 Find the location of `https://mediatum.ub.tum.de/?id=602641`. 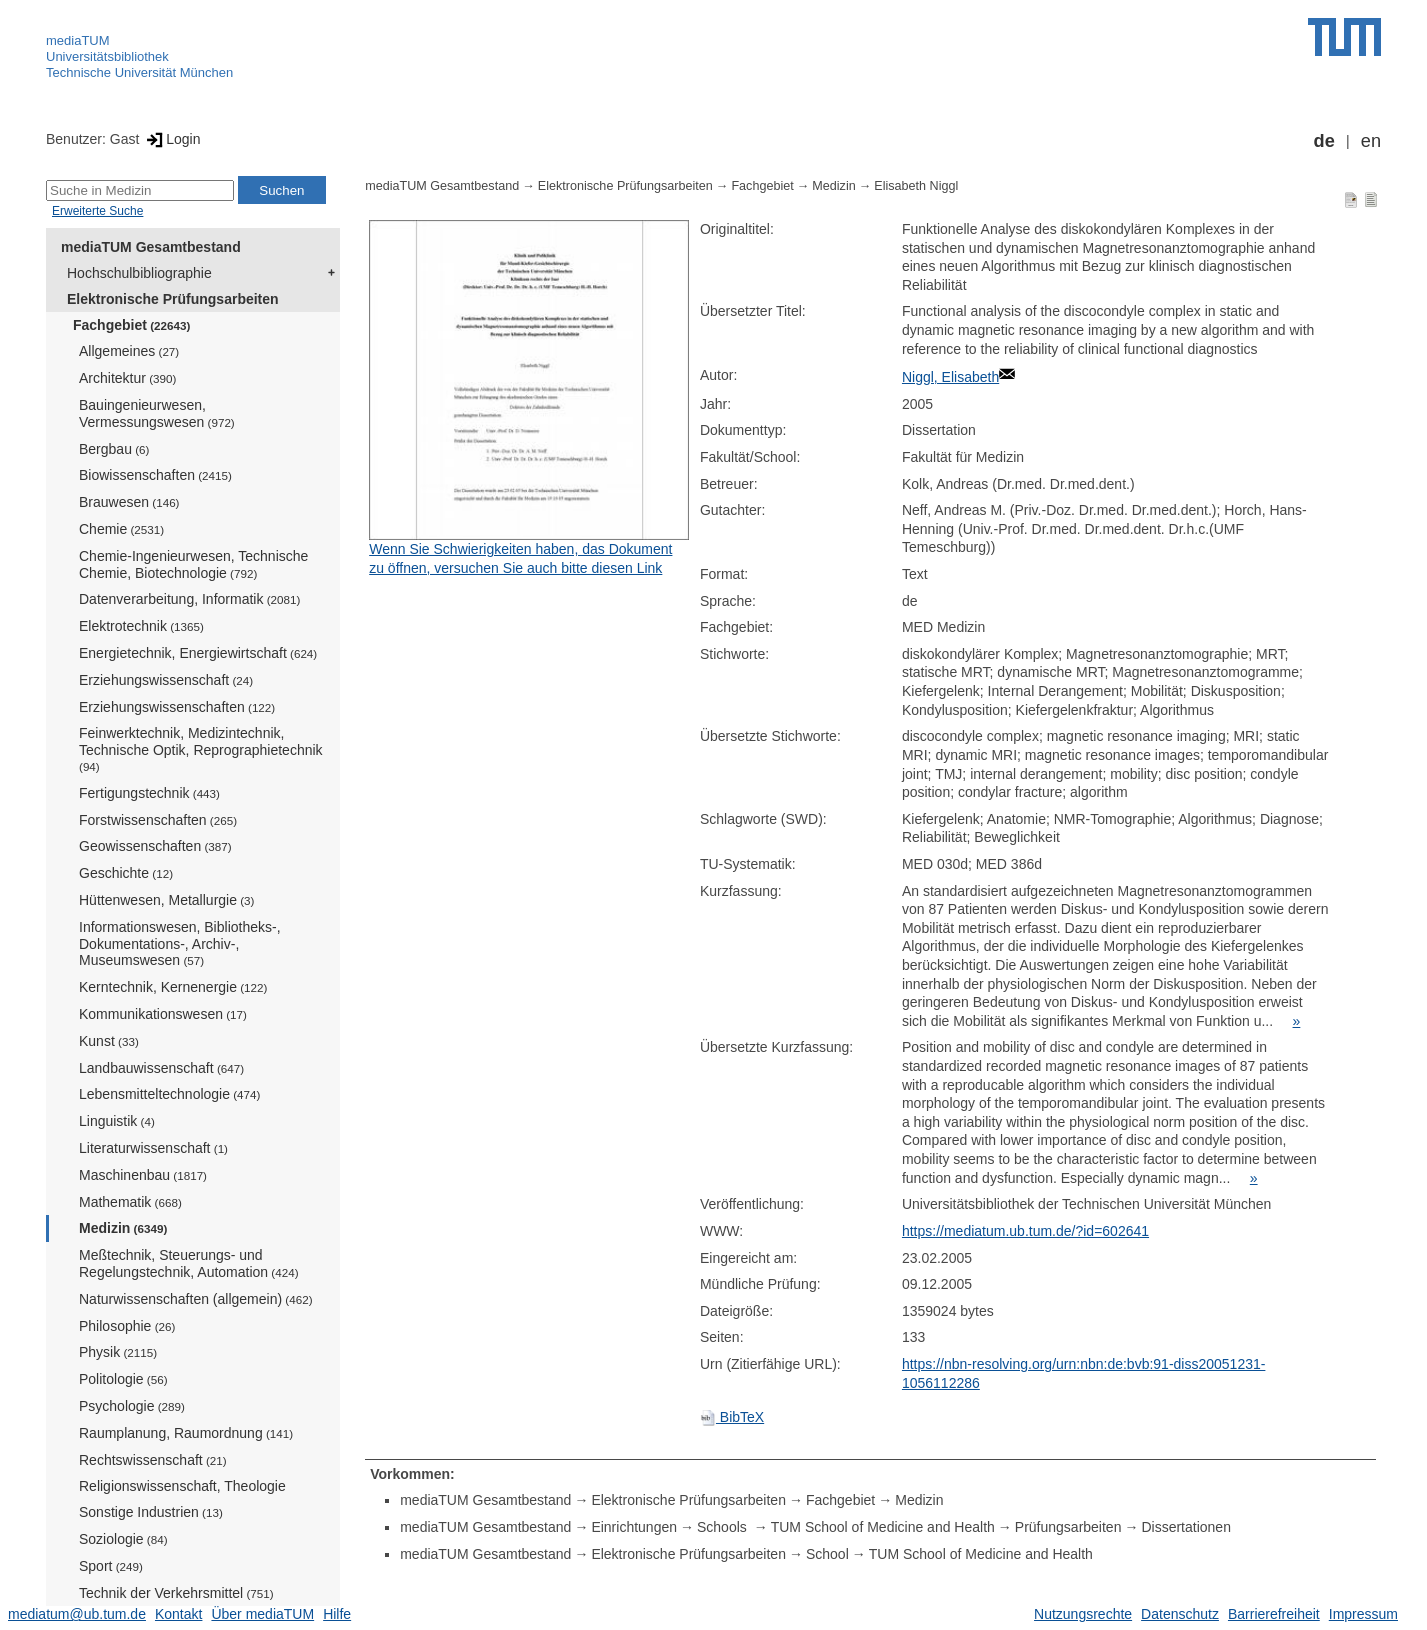

https://mediatum.ub.tum.de/?id=602641 is located at coordinates (1025, 1231).